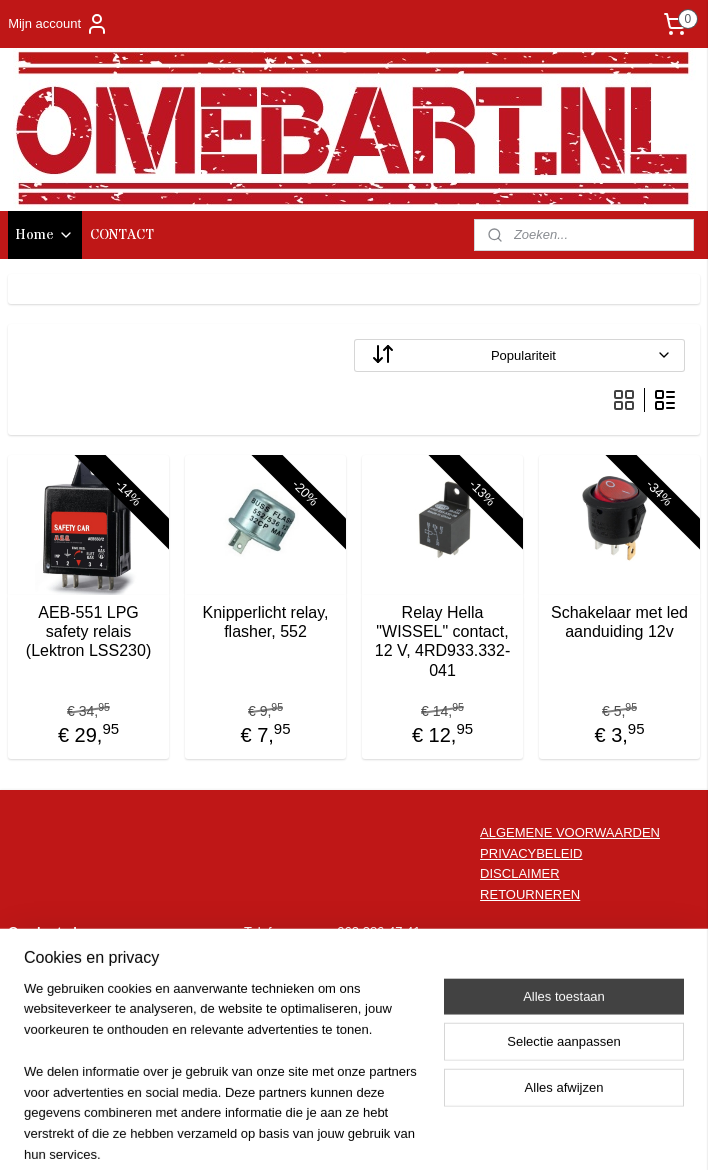 The image size is (708, 1170). I want to click on ALGEMENE VOORWAARDEN, so click(570, 832).